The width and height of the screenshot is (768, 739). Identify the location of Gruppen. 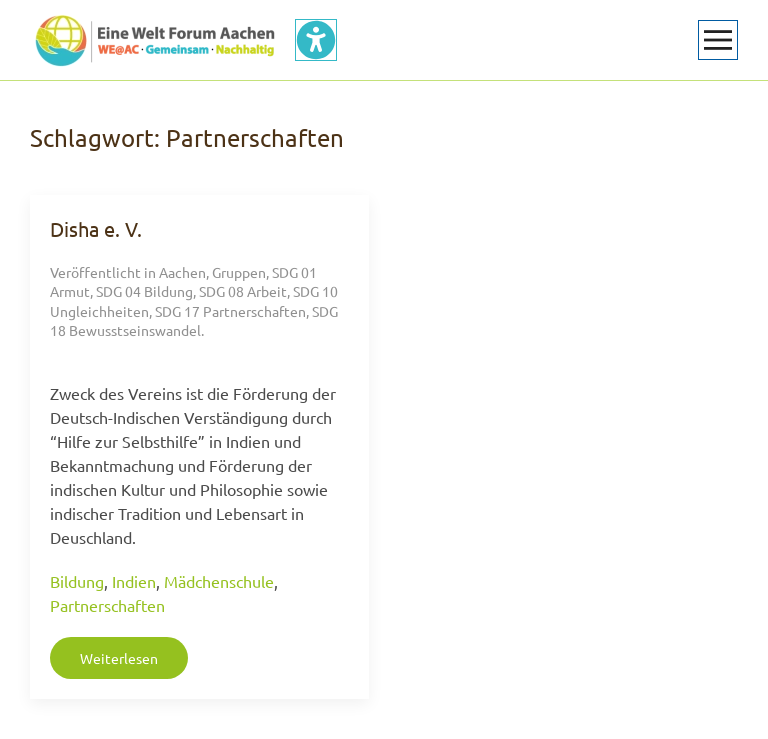
(239, 272).